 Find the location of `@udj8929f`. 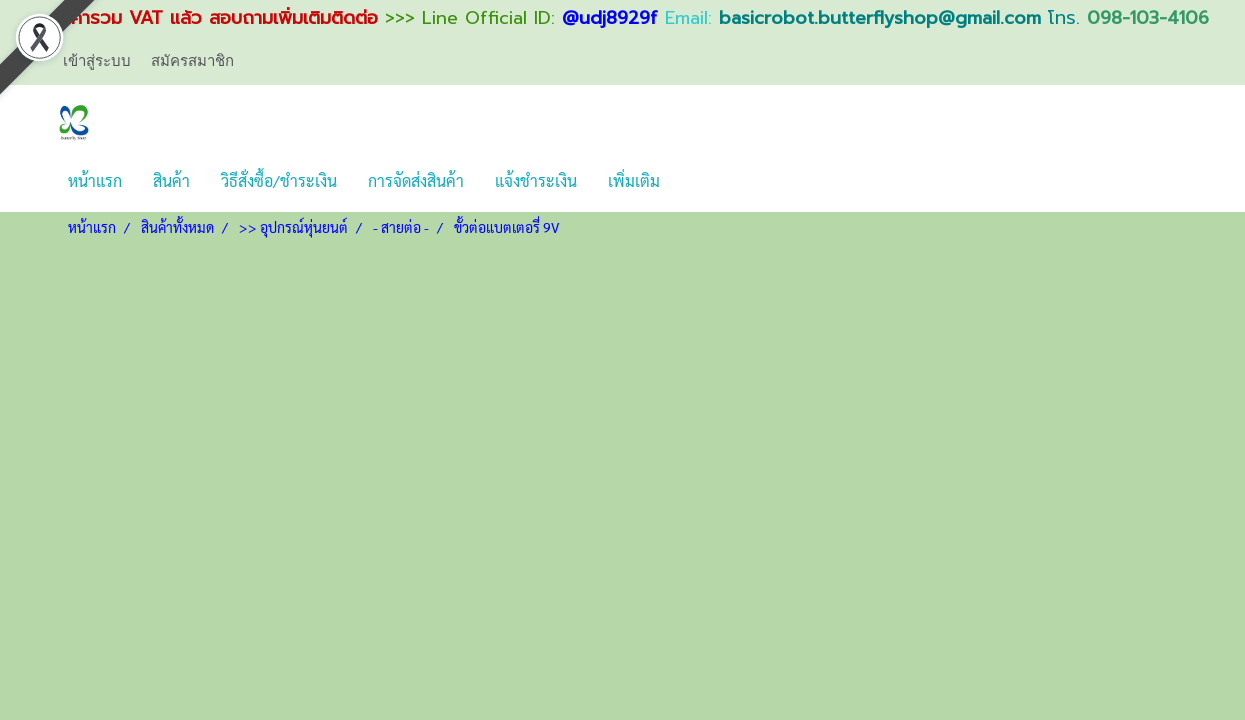

@udj8929f is located at coordinates (610, 18).